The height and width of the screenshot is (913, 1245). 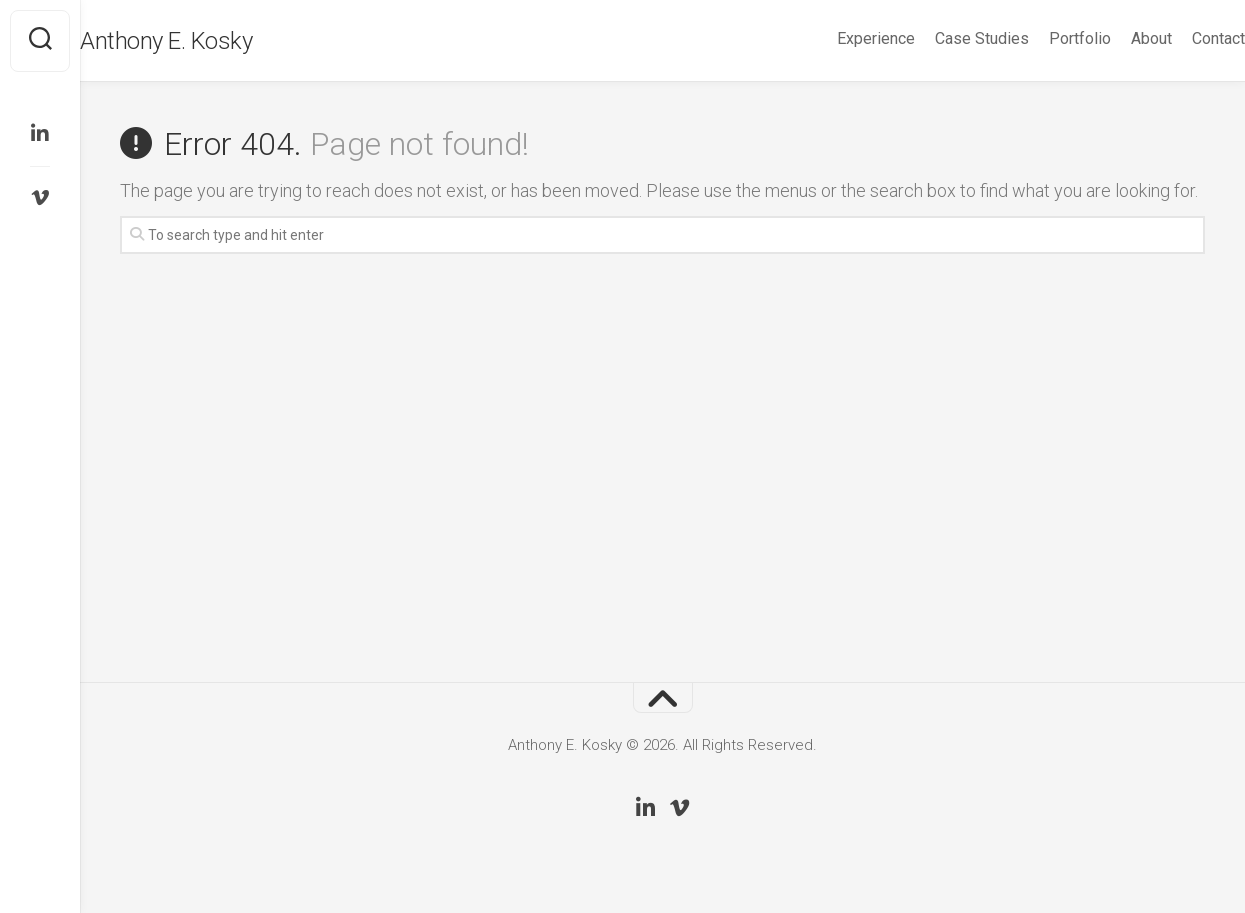 What do you see at coordinates (942, 38) in the screenshot?
I see `Case Studies` at bounding box center [942, 38].